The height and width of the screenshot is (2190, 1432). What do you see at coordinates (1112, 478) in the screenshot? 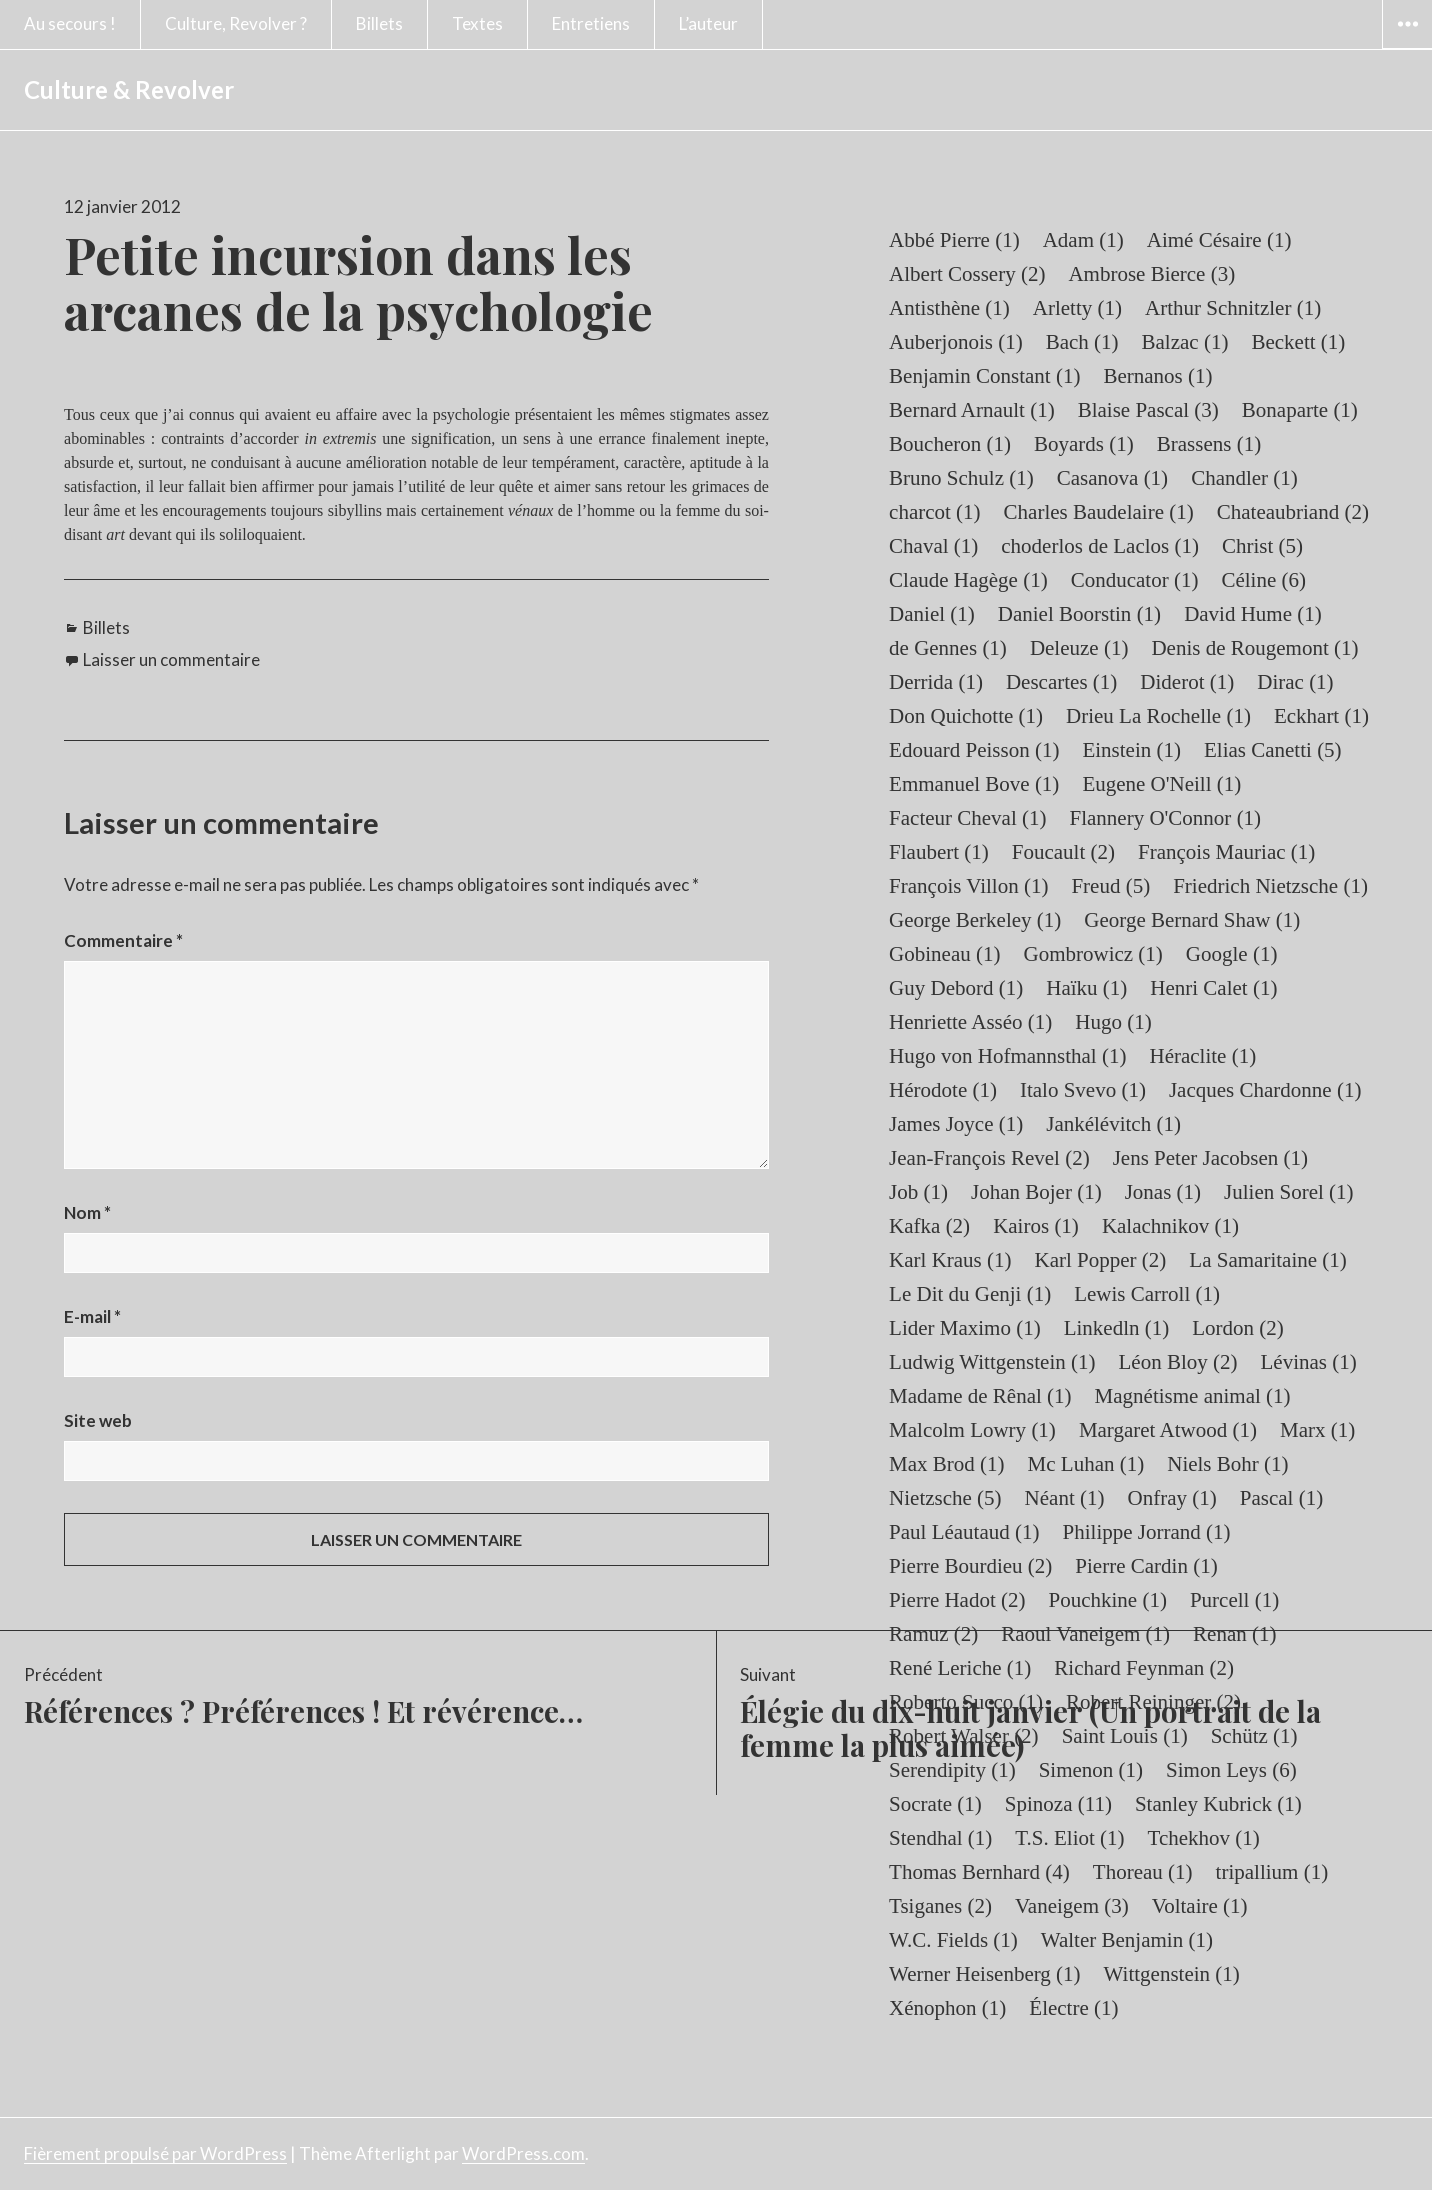
I see `Casanova [Casanova (1 élément)]` at bounding box center [1112, 478].